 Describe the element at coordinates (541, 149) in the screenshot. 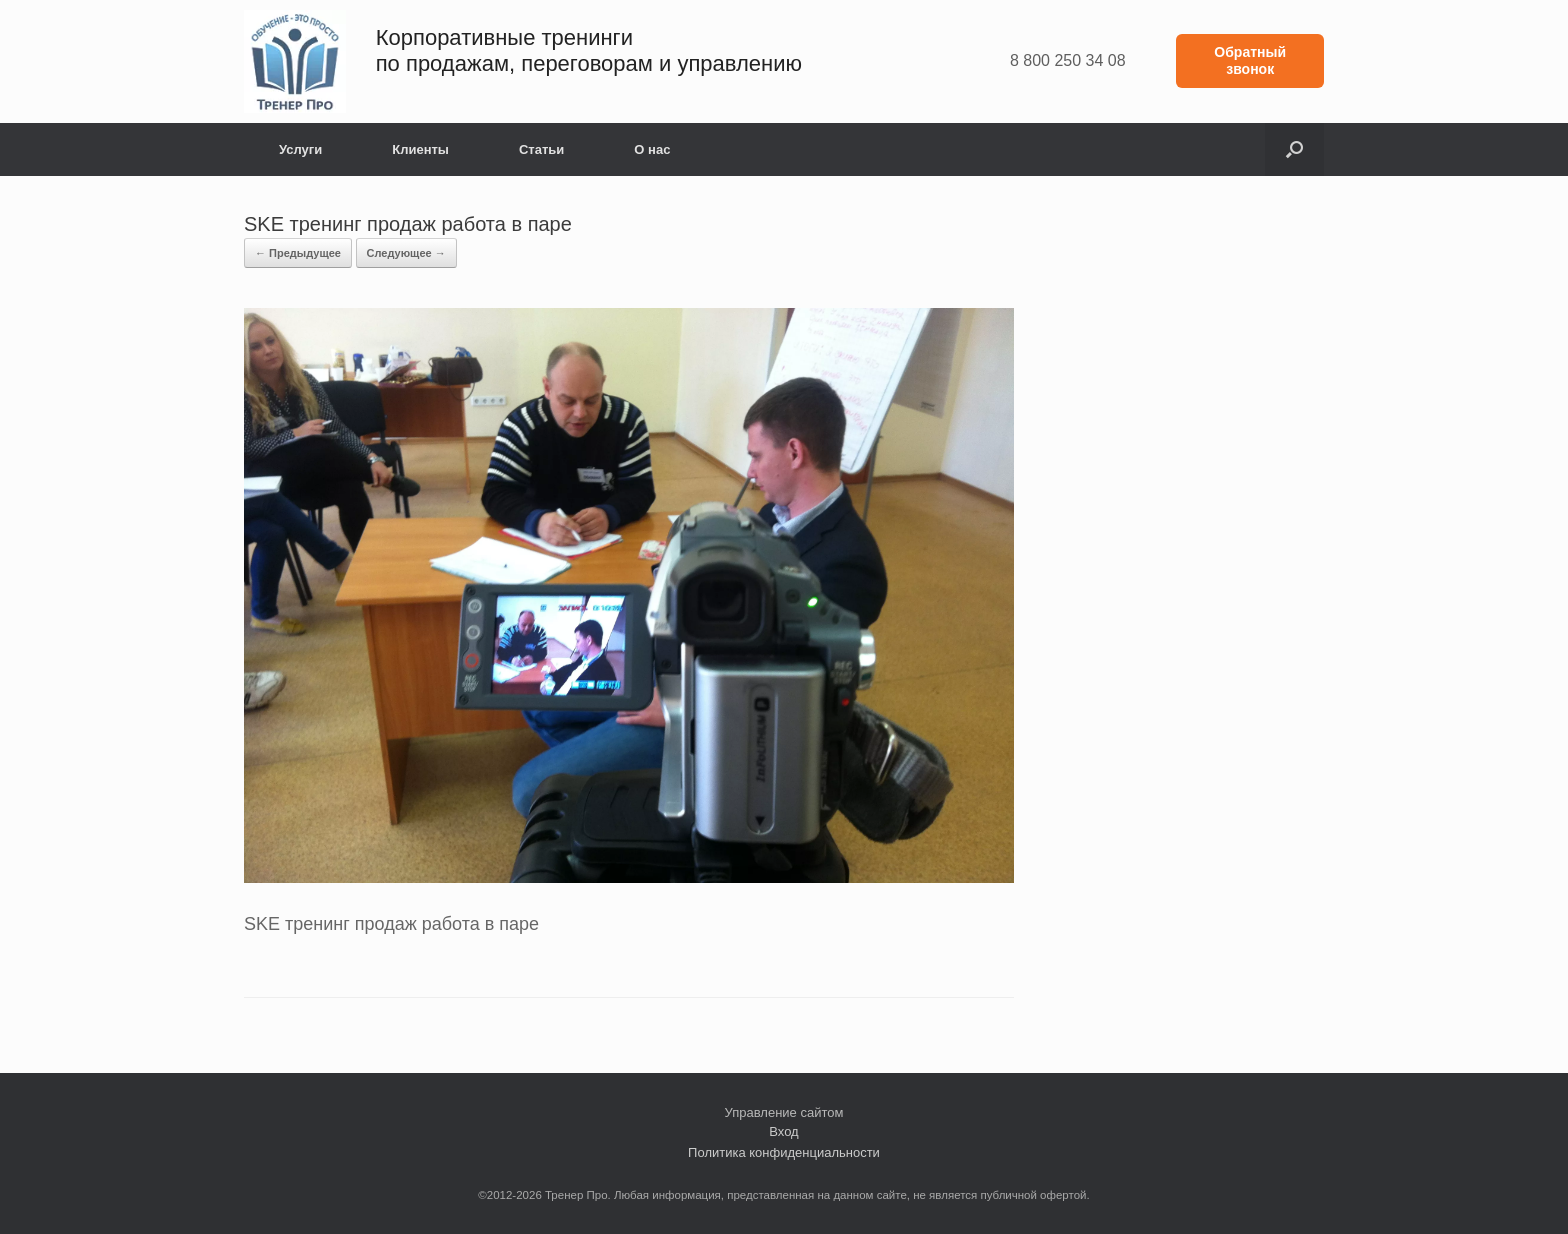

I see `Статьи` at that location.